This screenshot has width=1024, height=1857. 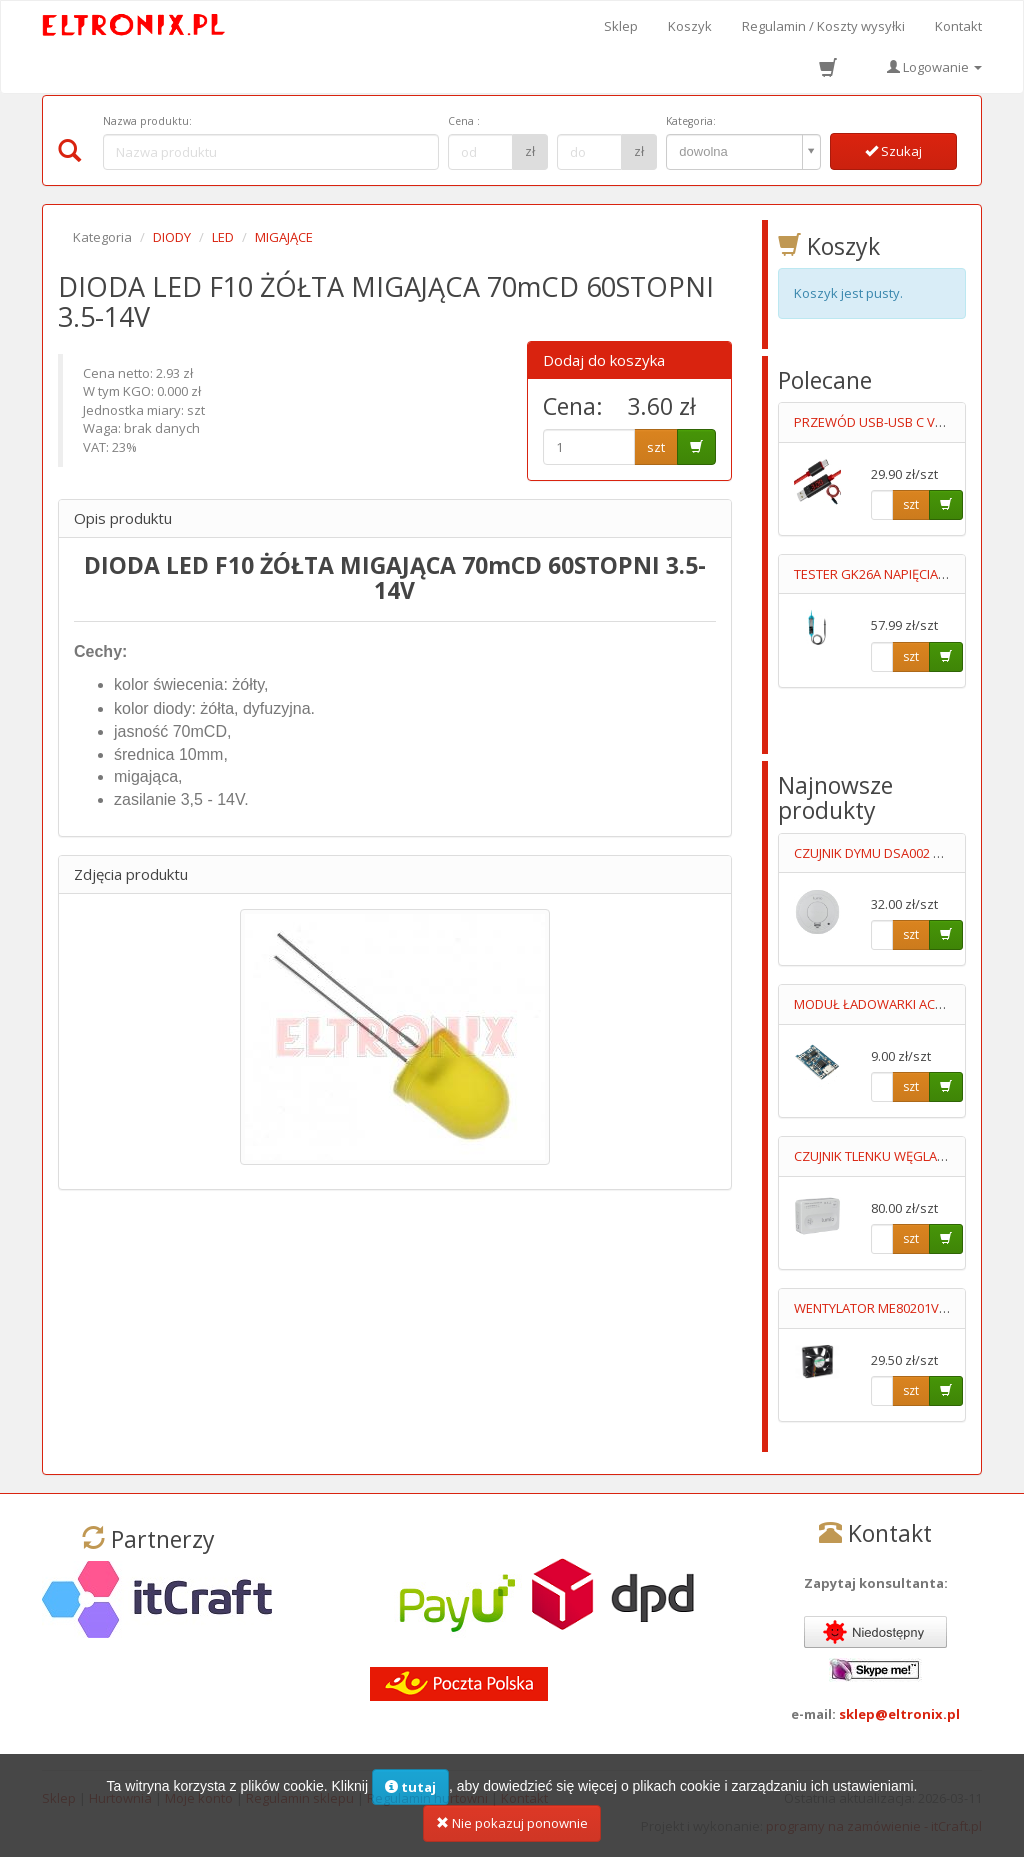 What do you see at coordinates (284, 237) in the screenshot?
I see `MIGAJĄCE` at bounding box center [284, 237].